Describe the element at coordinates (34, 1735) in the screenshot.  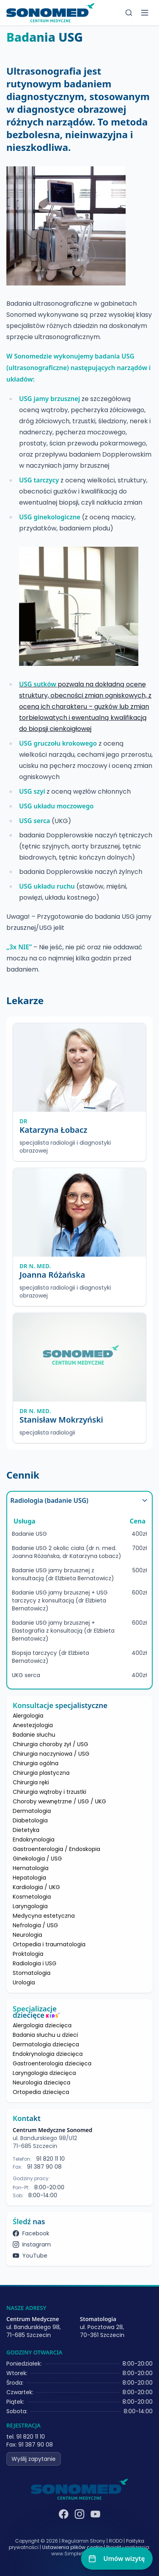
I see `Badanie słuchu` at that location.